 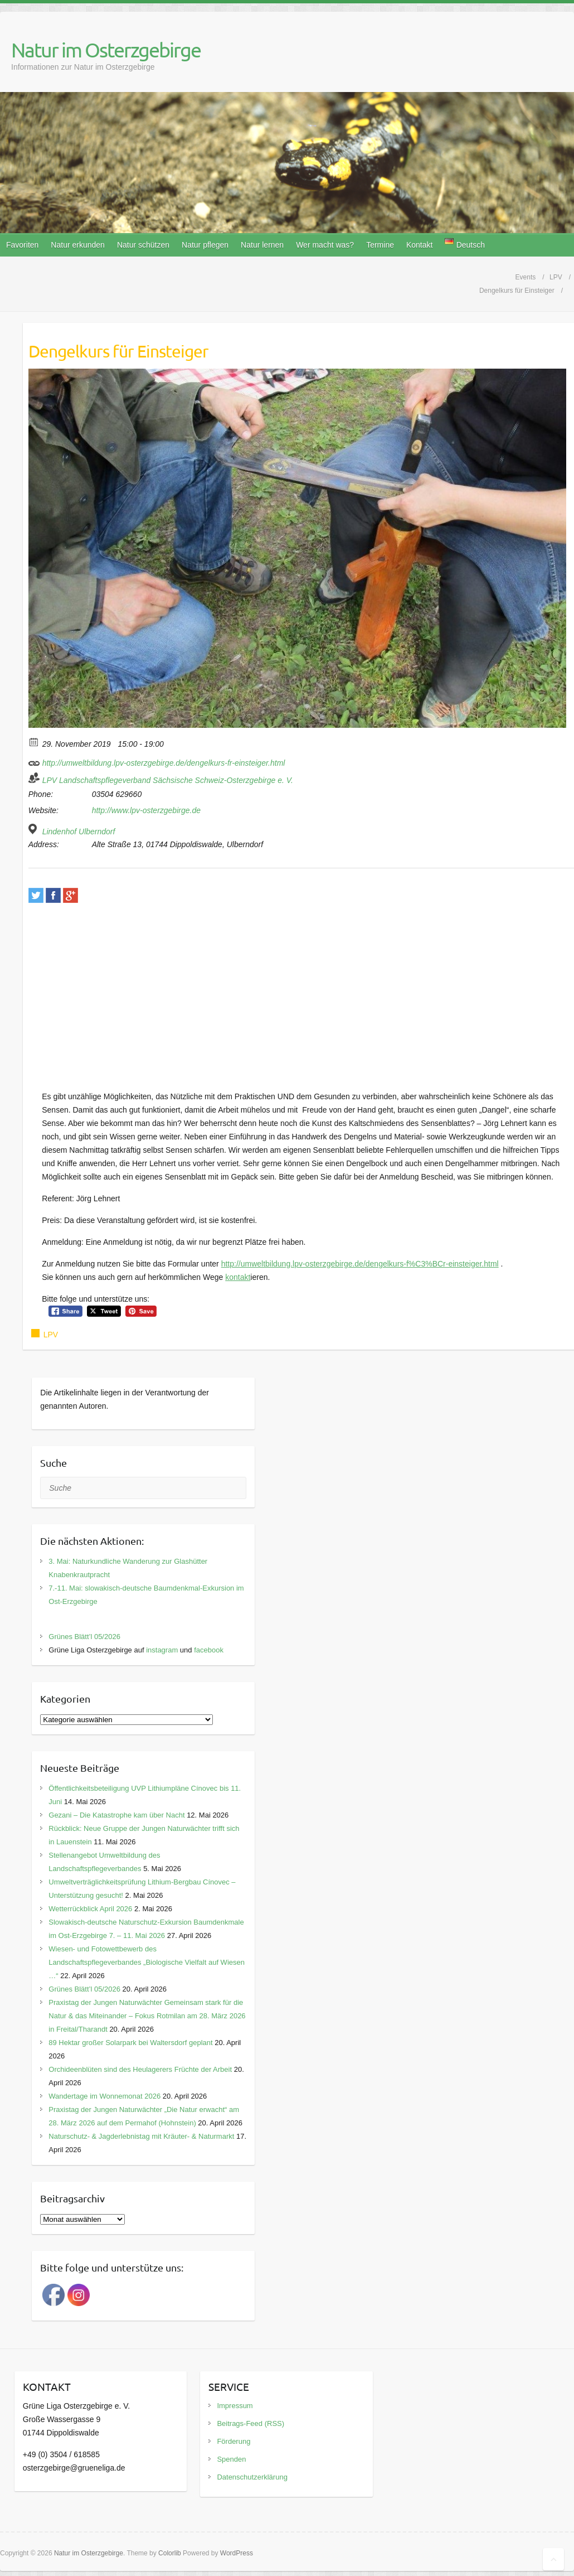 What do you see at coordinates (252, 2477) in the screenshot?
I see `Datenschutzerklärung` at bounding box center [252, 2477].